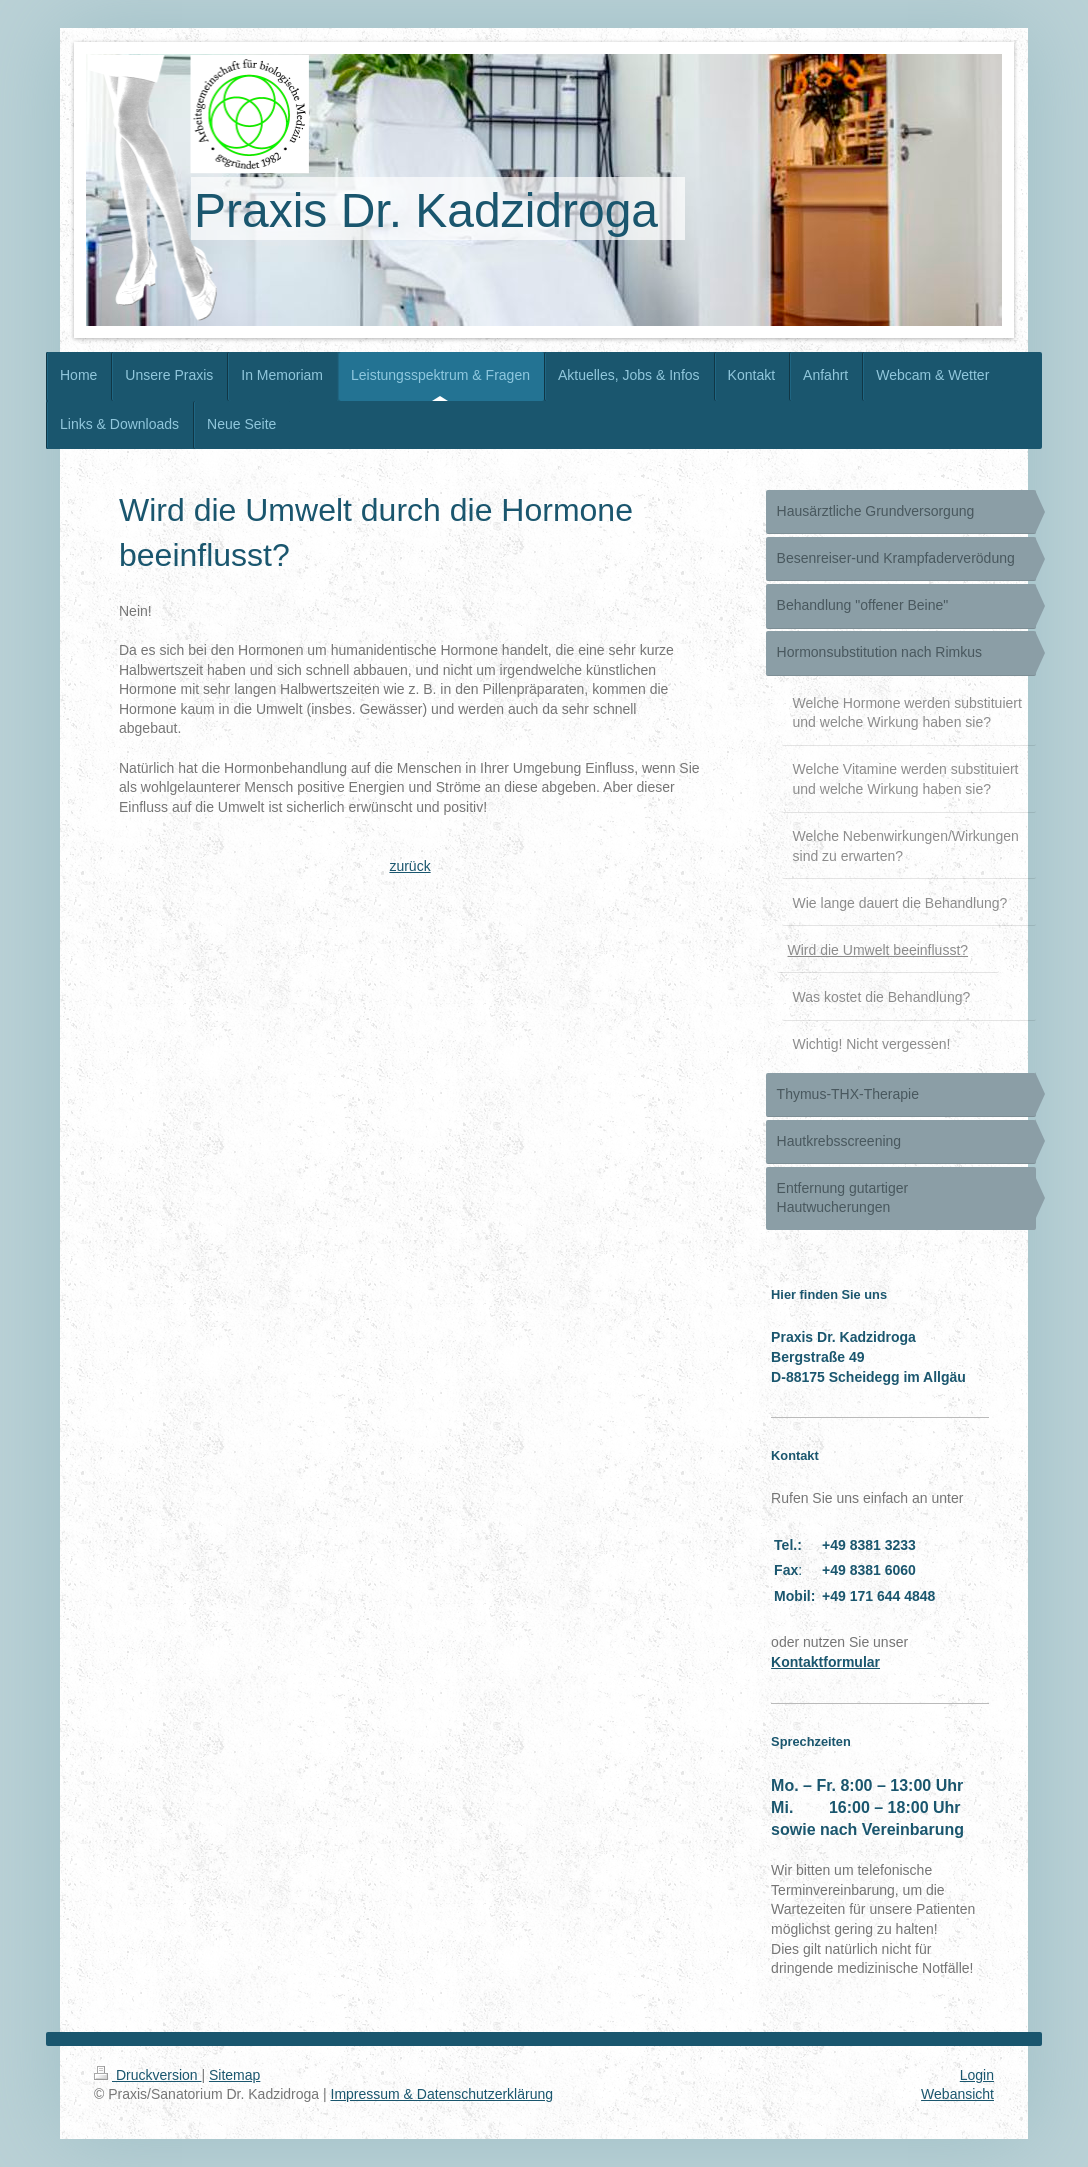  What do you see at coordinates (977, 2075) in the screenshot?
I see `Login` at bounding box center [977, 2075].